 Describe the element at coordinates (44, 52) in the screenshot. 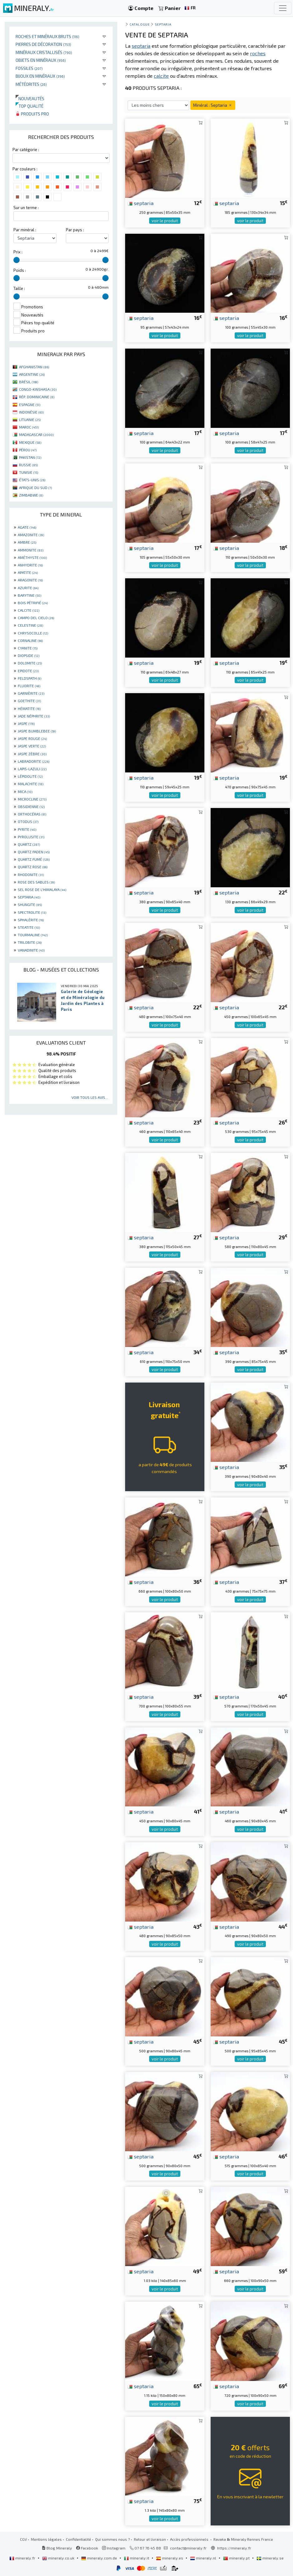

I see `Minéraux cristallisés` at that location.